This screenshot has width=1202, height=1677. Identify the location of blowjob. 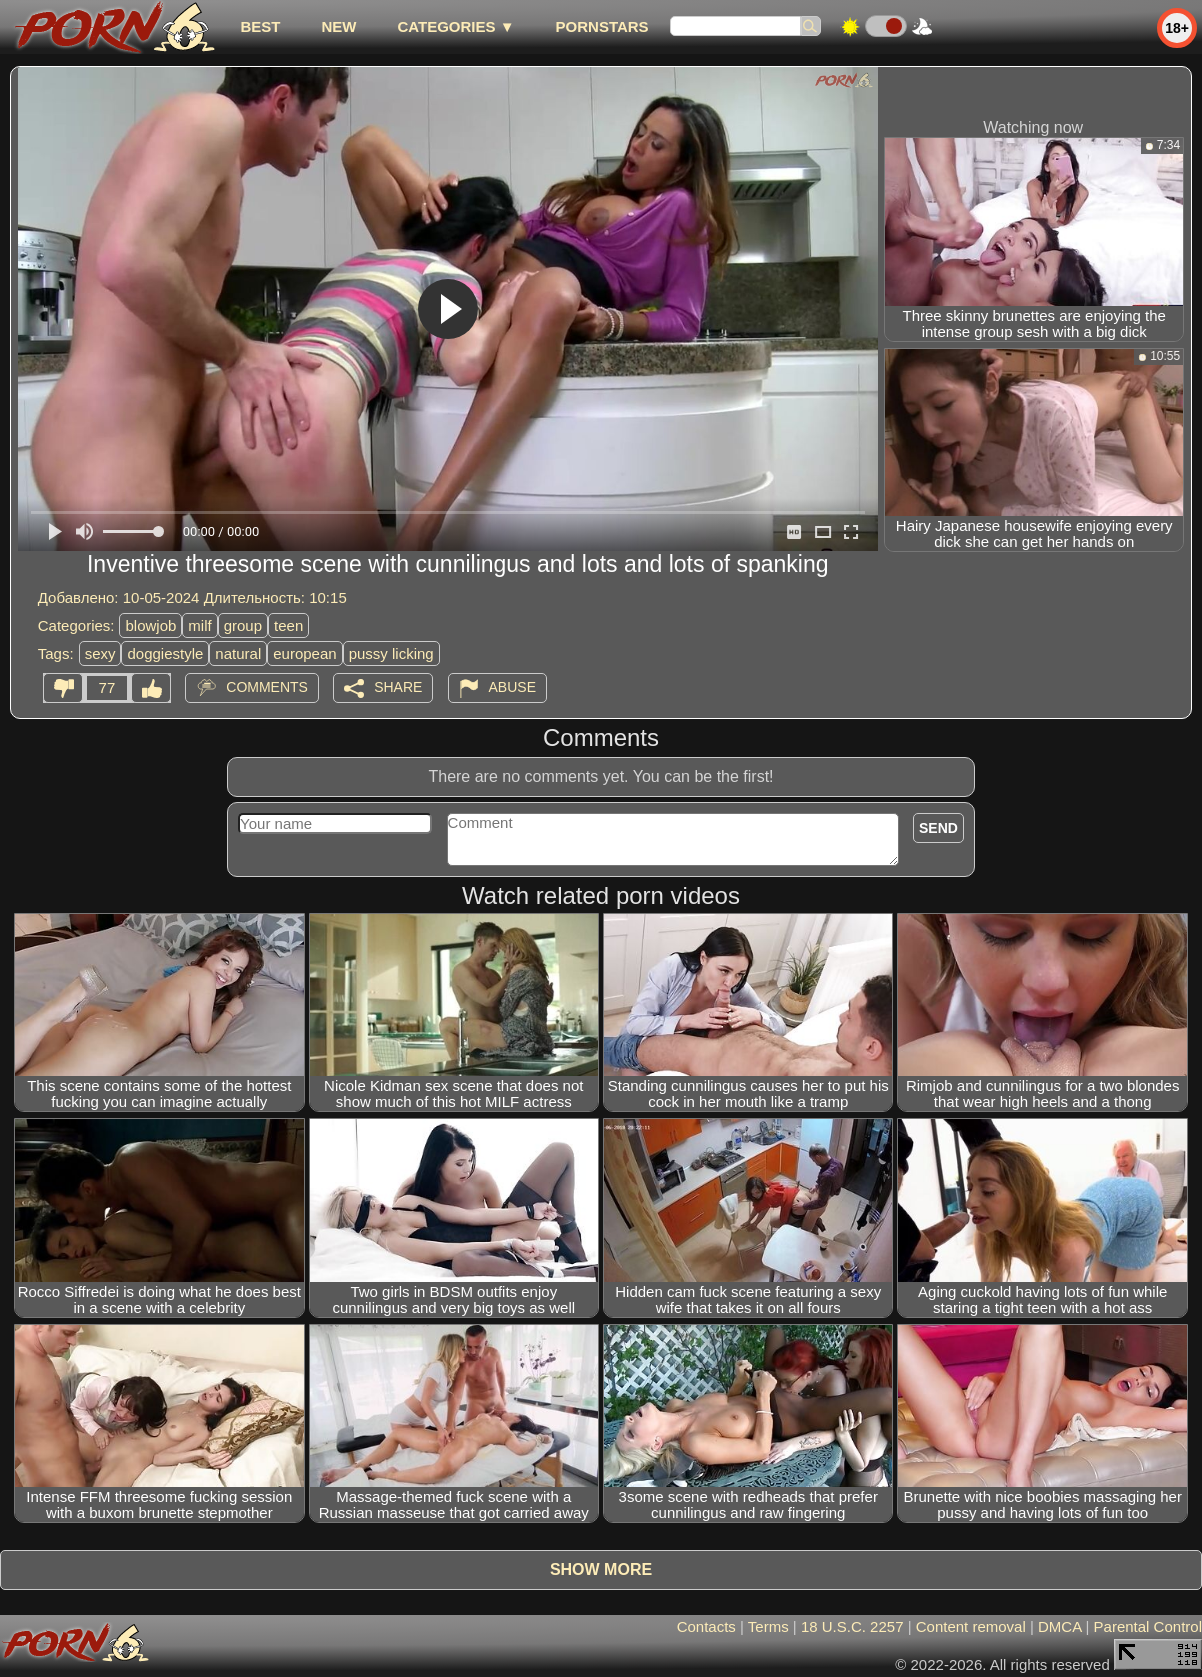
(150, 625).